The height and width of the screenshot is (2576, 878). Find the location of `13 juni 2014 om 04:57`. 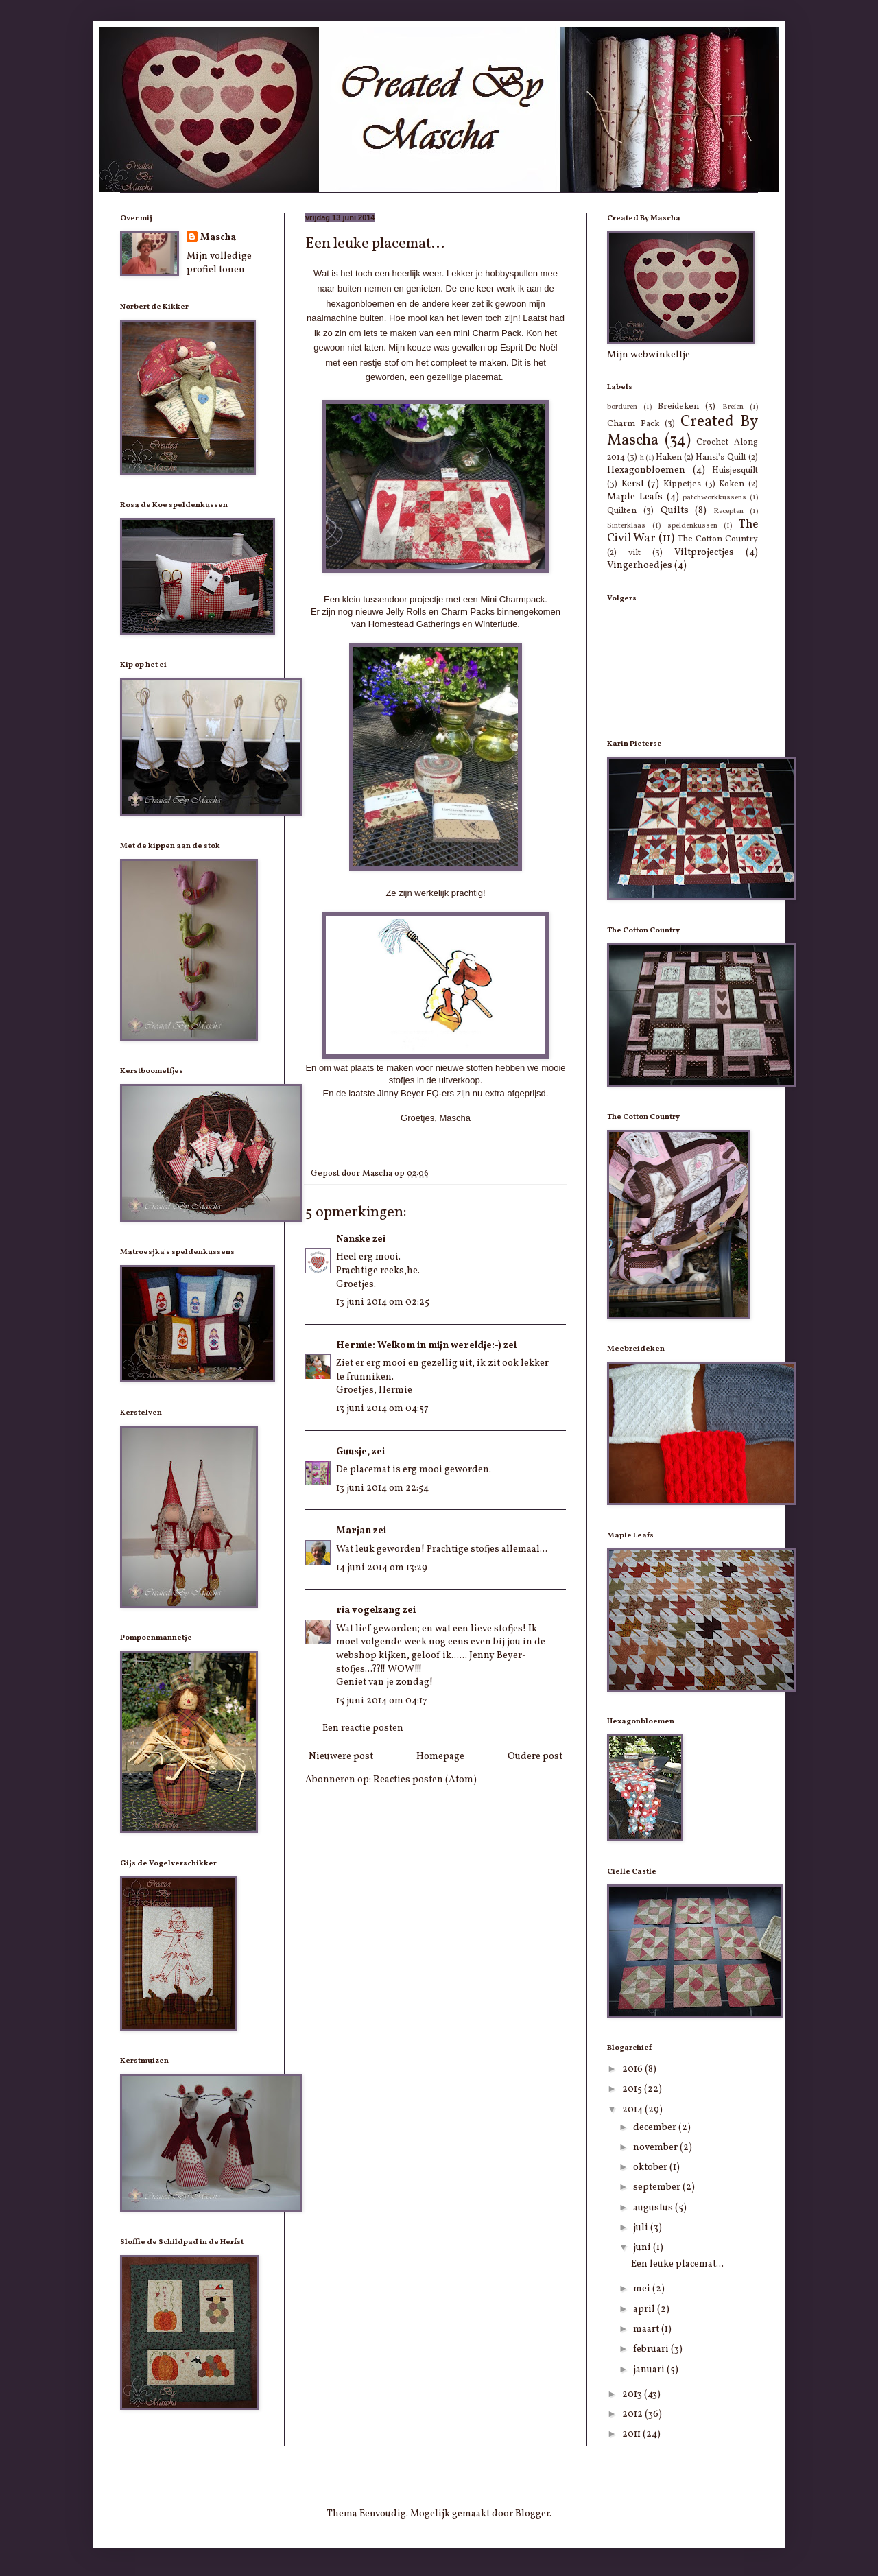

13 juni 2014 om 04:57 is located at coordinates (382, 1408).